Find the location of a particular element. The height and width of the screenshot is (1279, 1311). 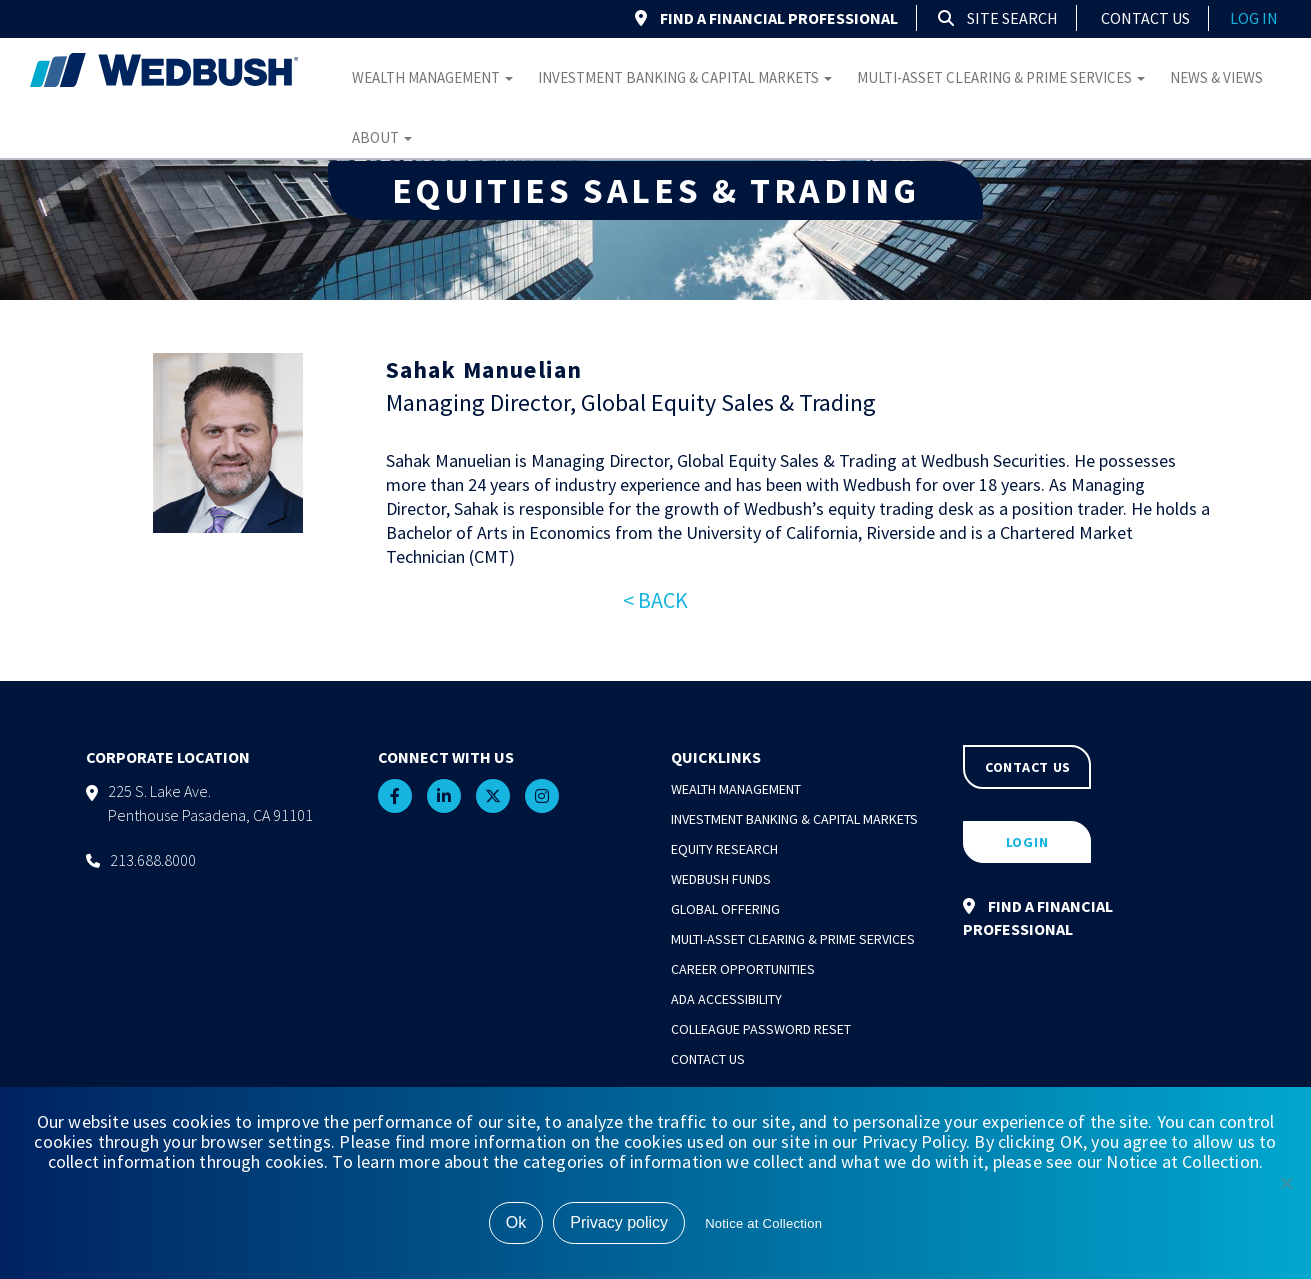

Colleague Password Reset is located at coordinates (761, 1029).